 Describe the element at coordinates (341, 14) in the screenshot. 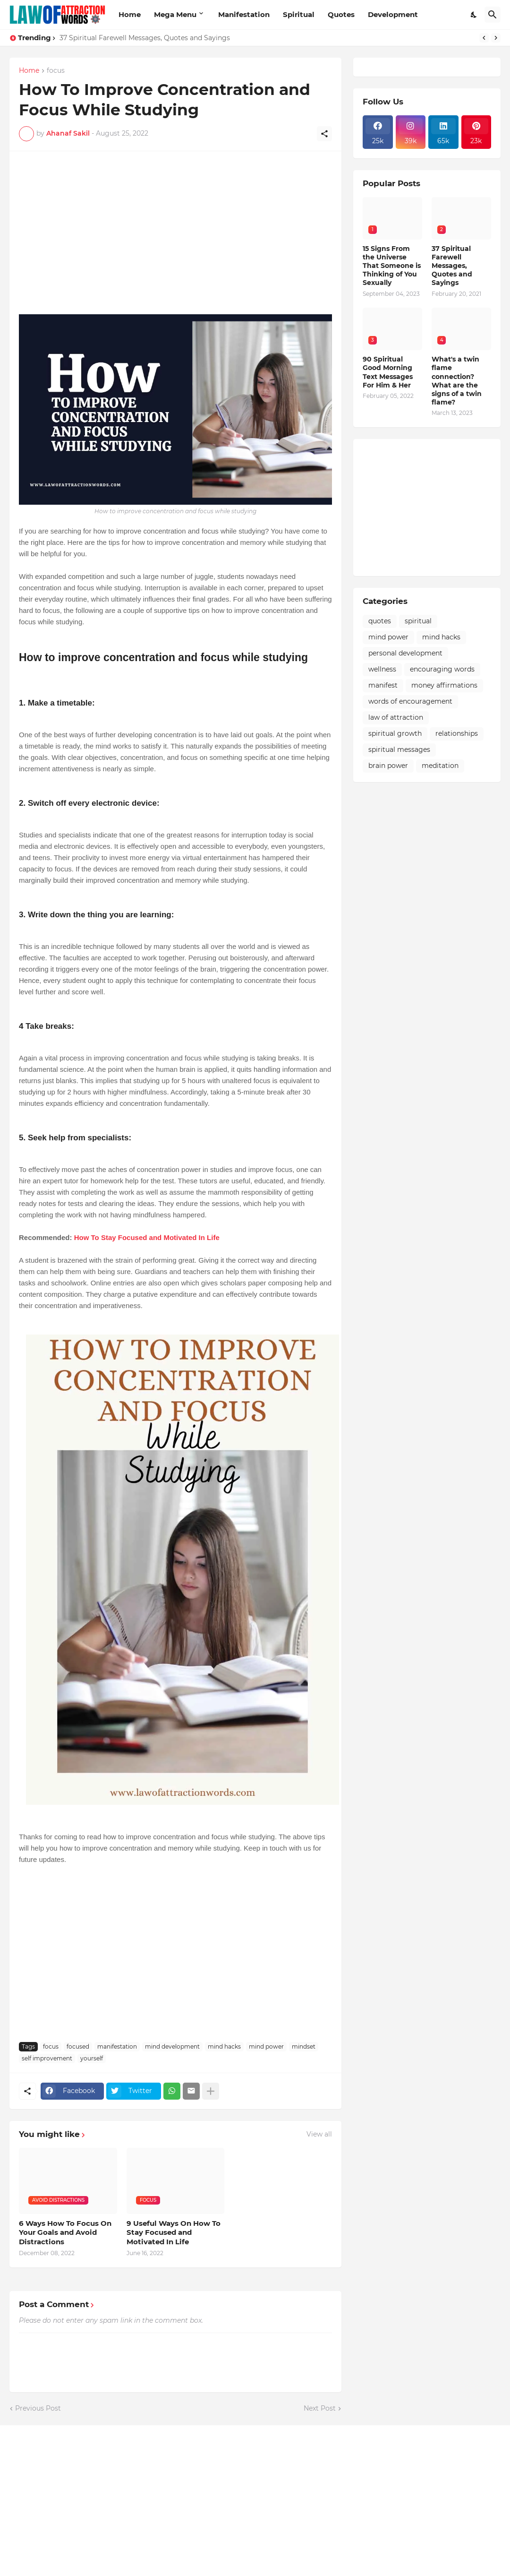

I see `Quotes` at that location.